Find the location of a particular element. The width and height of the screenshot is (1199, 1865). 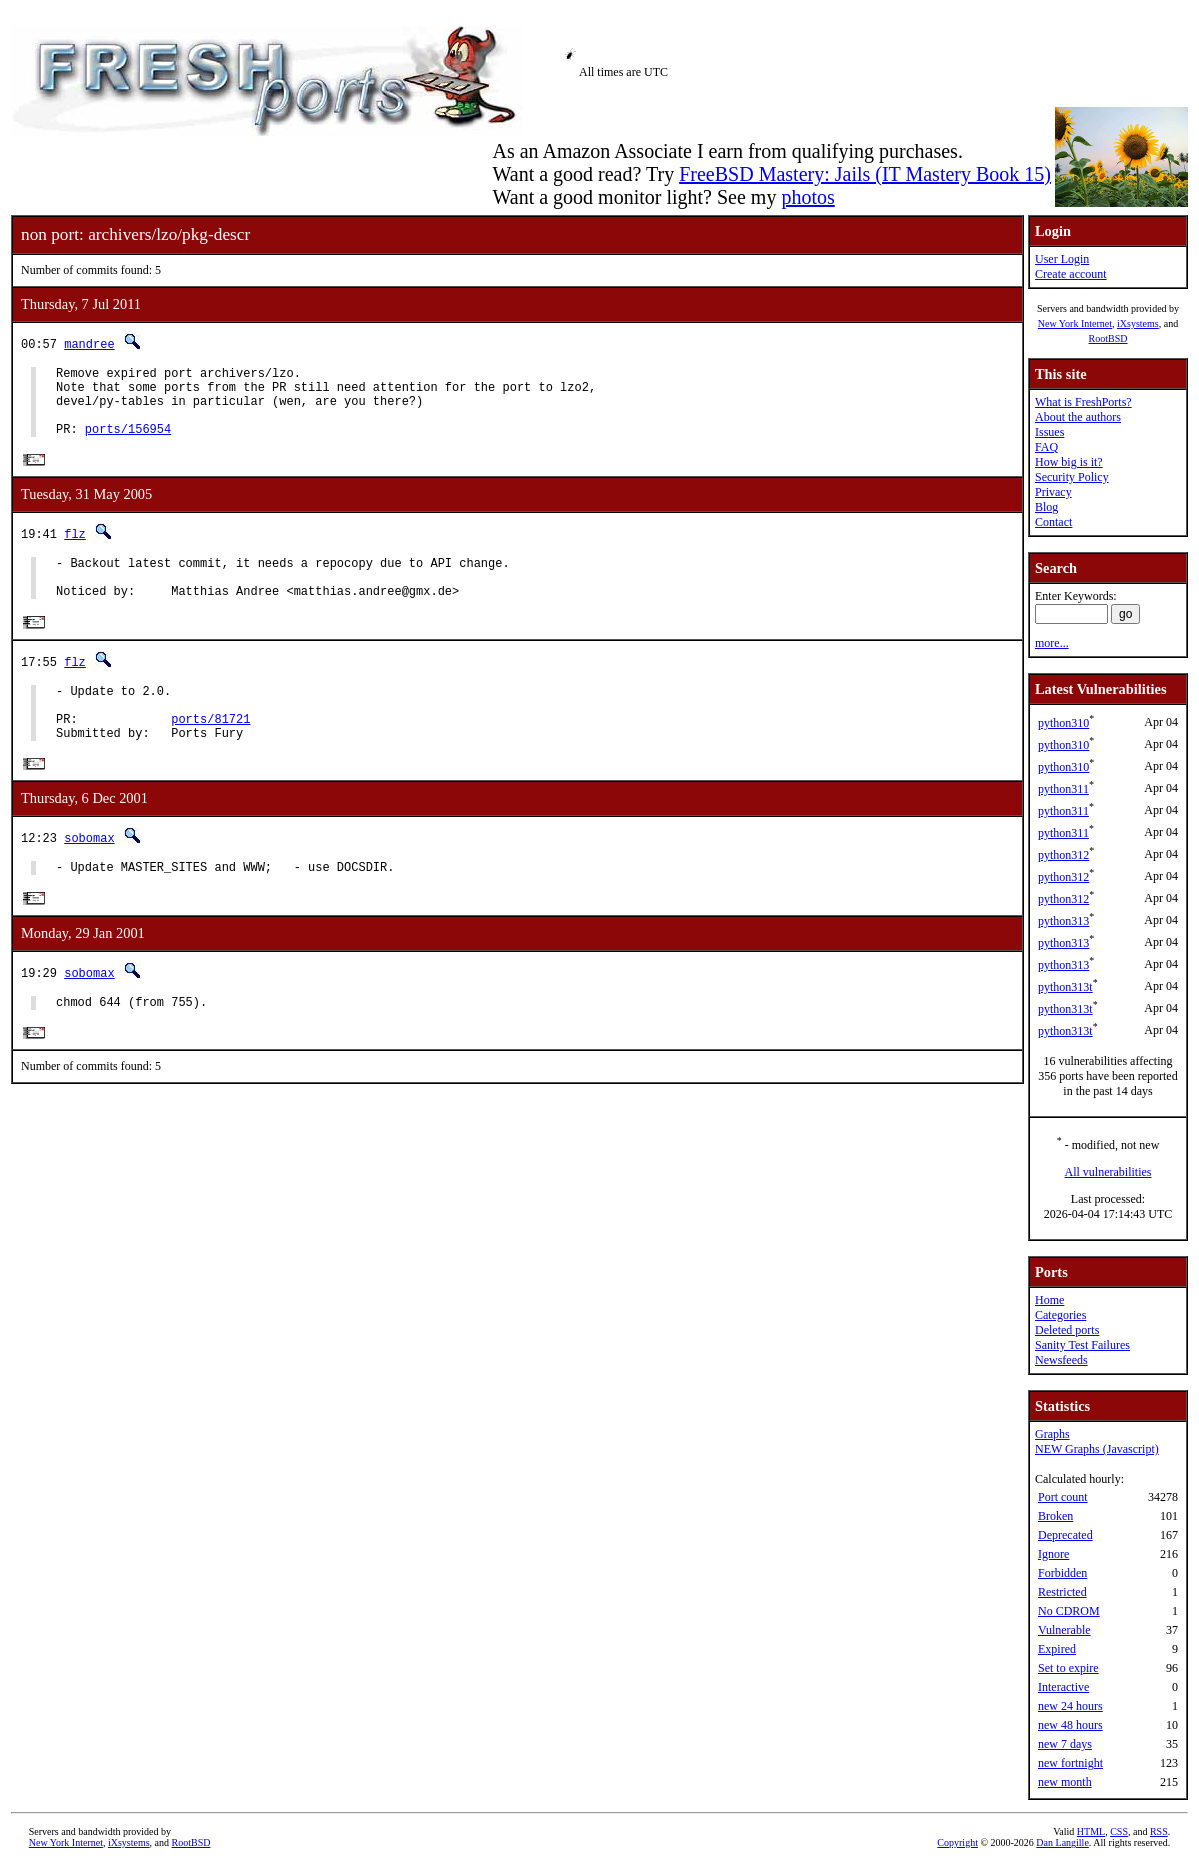

new 48 hours is located at coordinates (1070, 1725).